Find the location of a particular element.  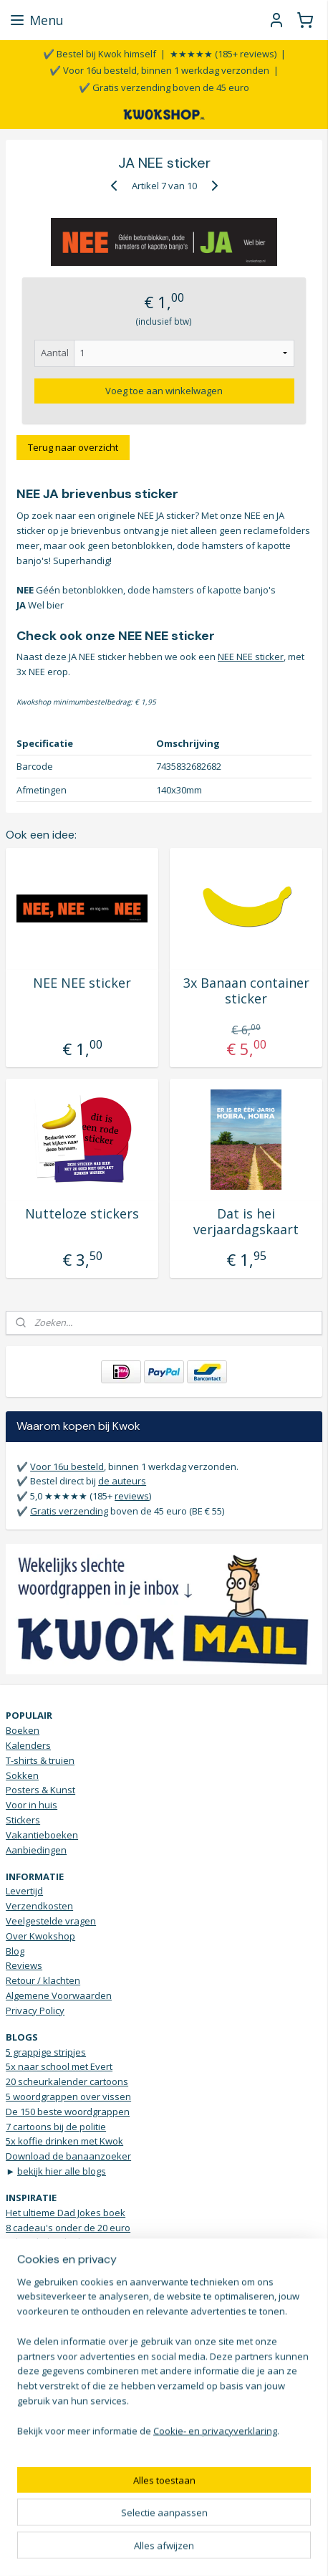

7 cartoons bij de politie is located at coordinates (56, 2126).